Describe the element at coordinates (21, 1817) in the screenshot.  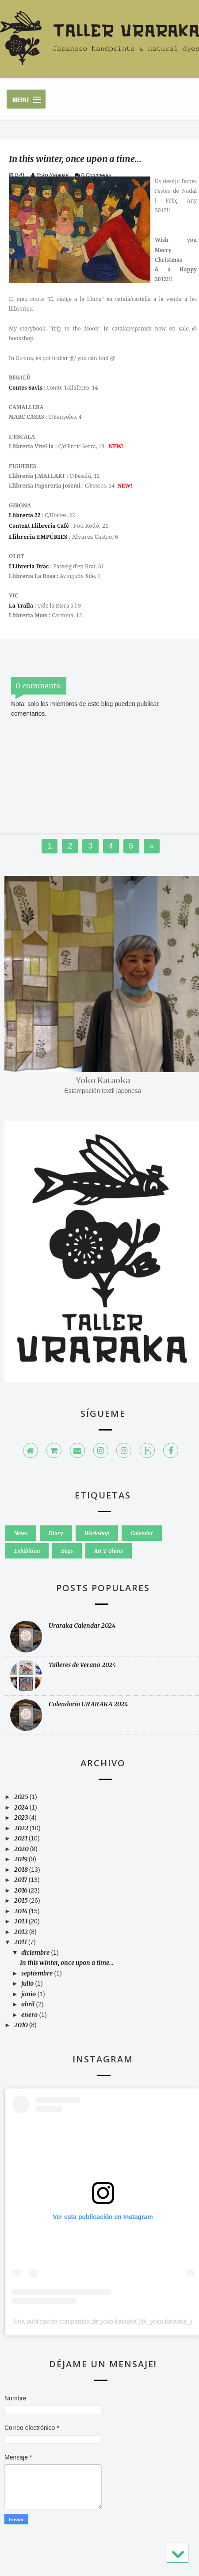
I see `2023` at that location.